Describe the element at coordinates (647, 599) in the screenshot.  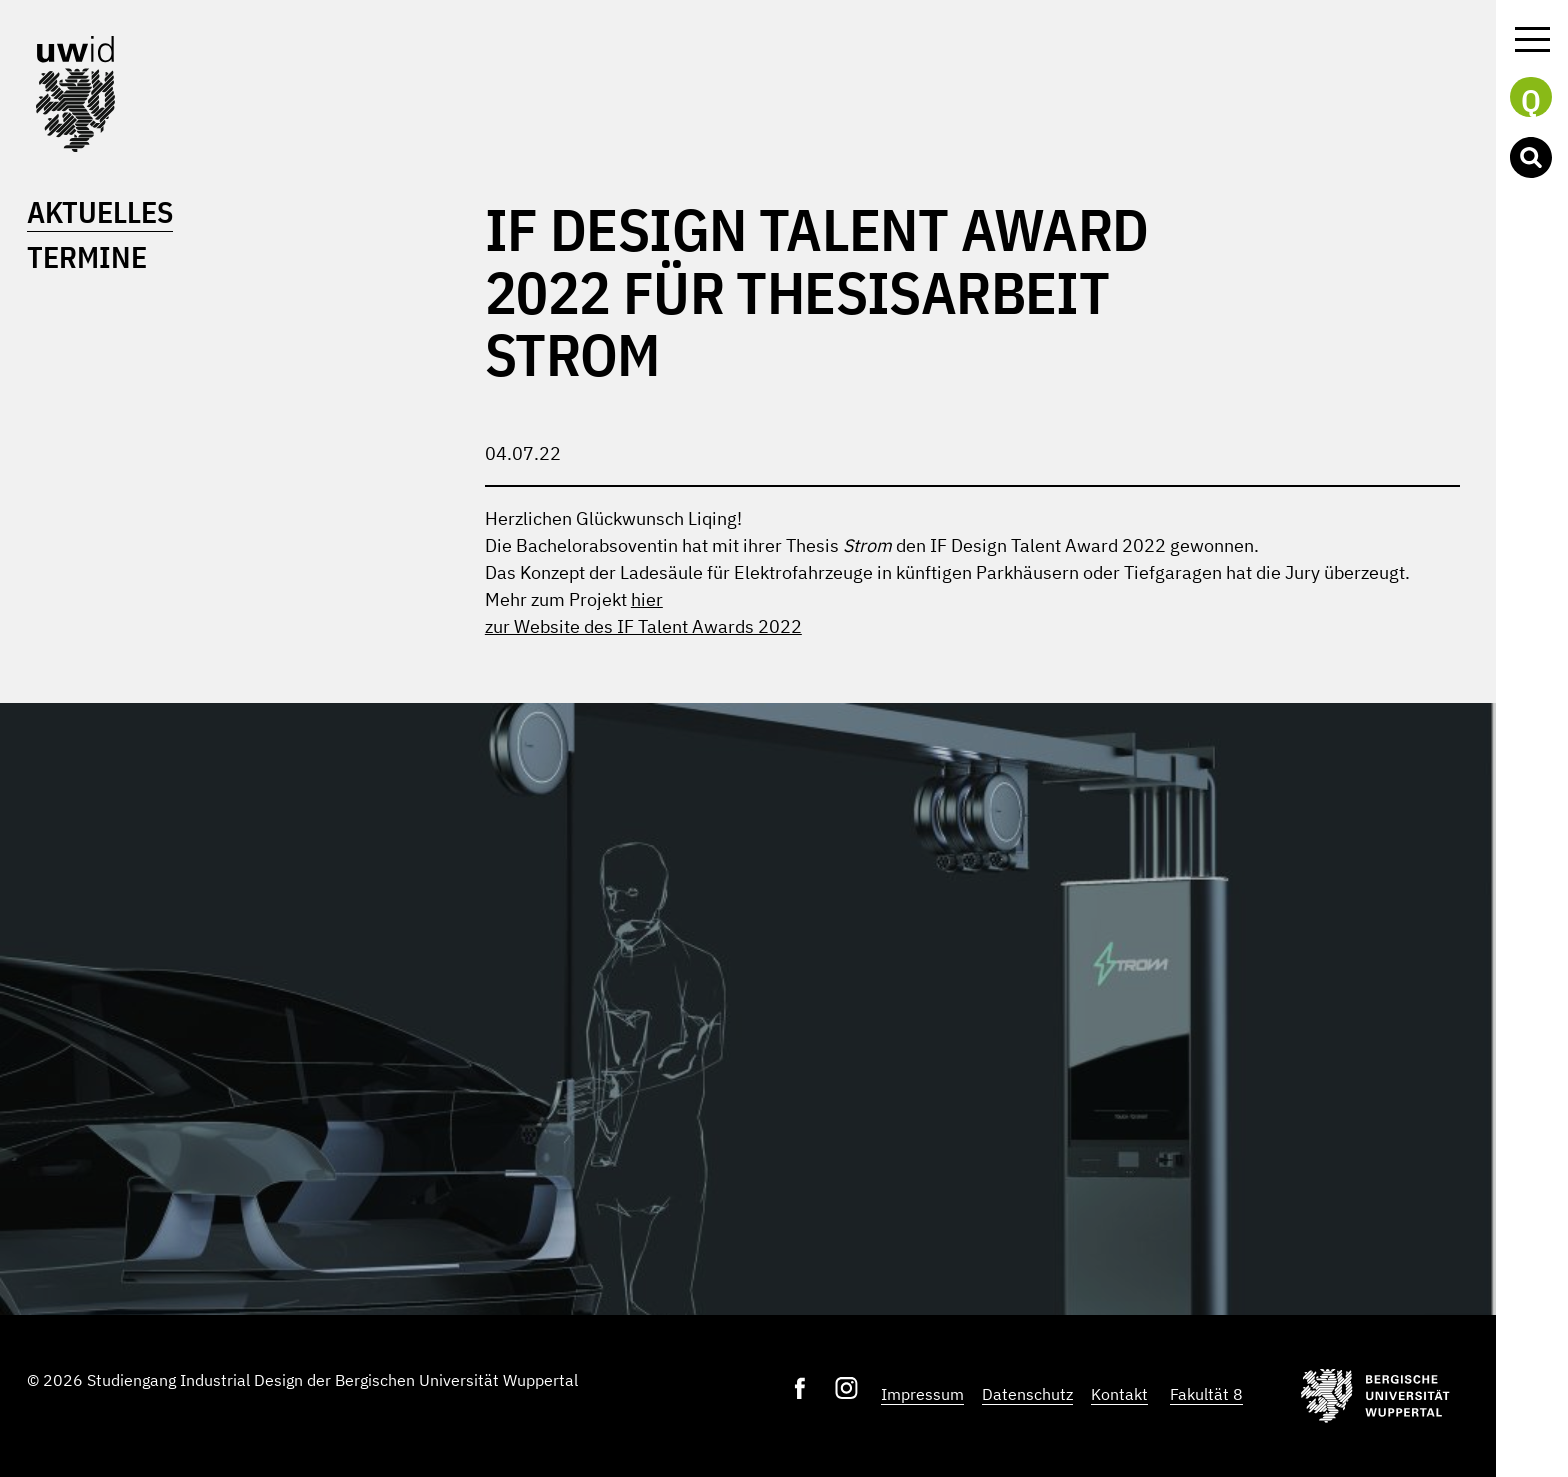
I see `hier` at that location.